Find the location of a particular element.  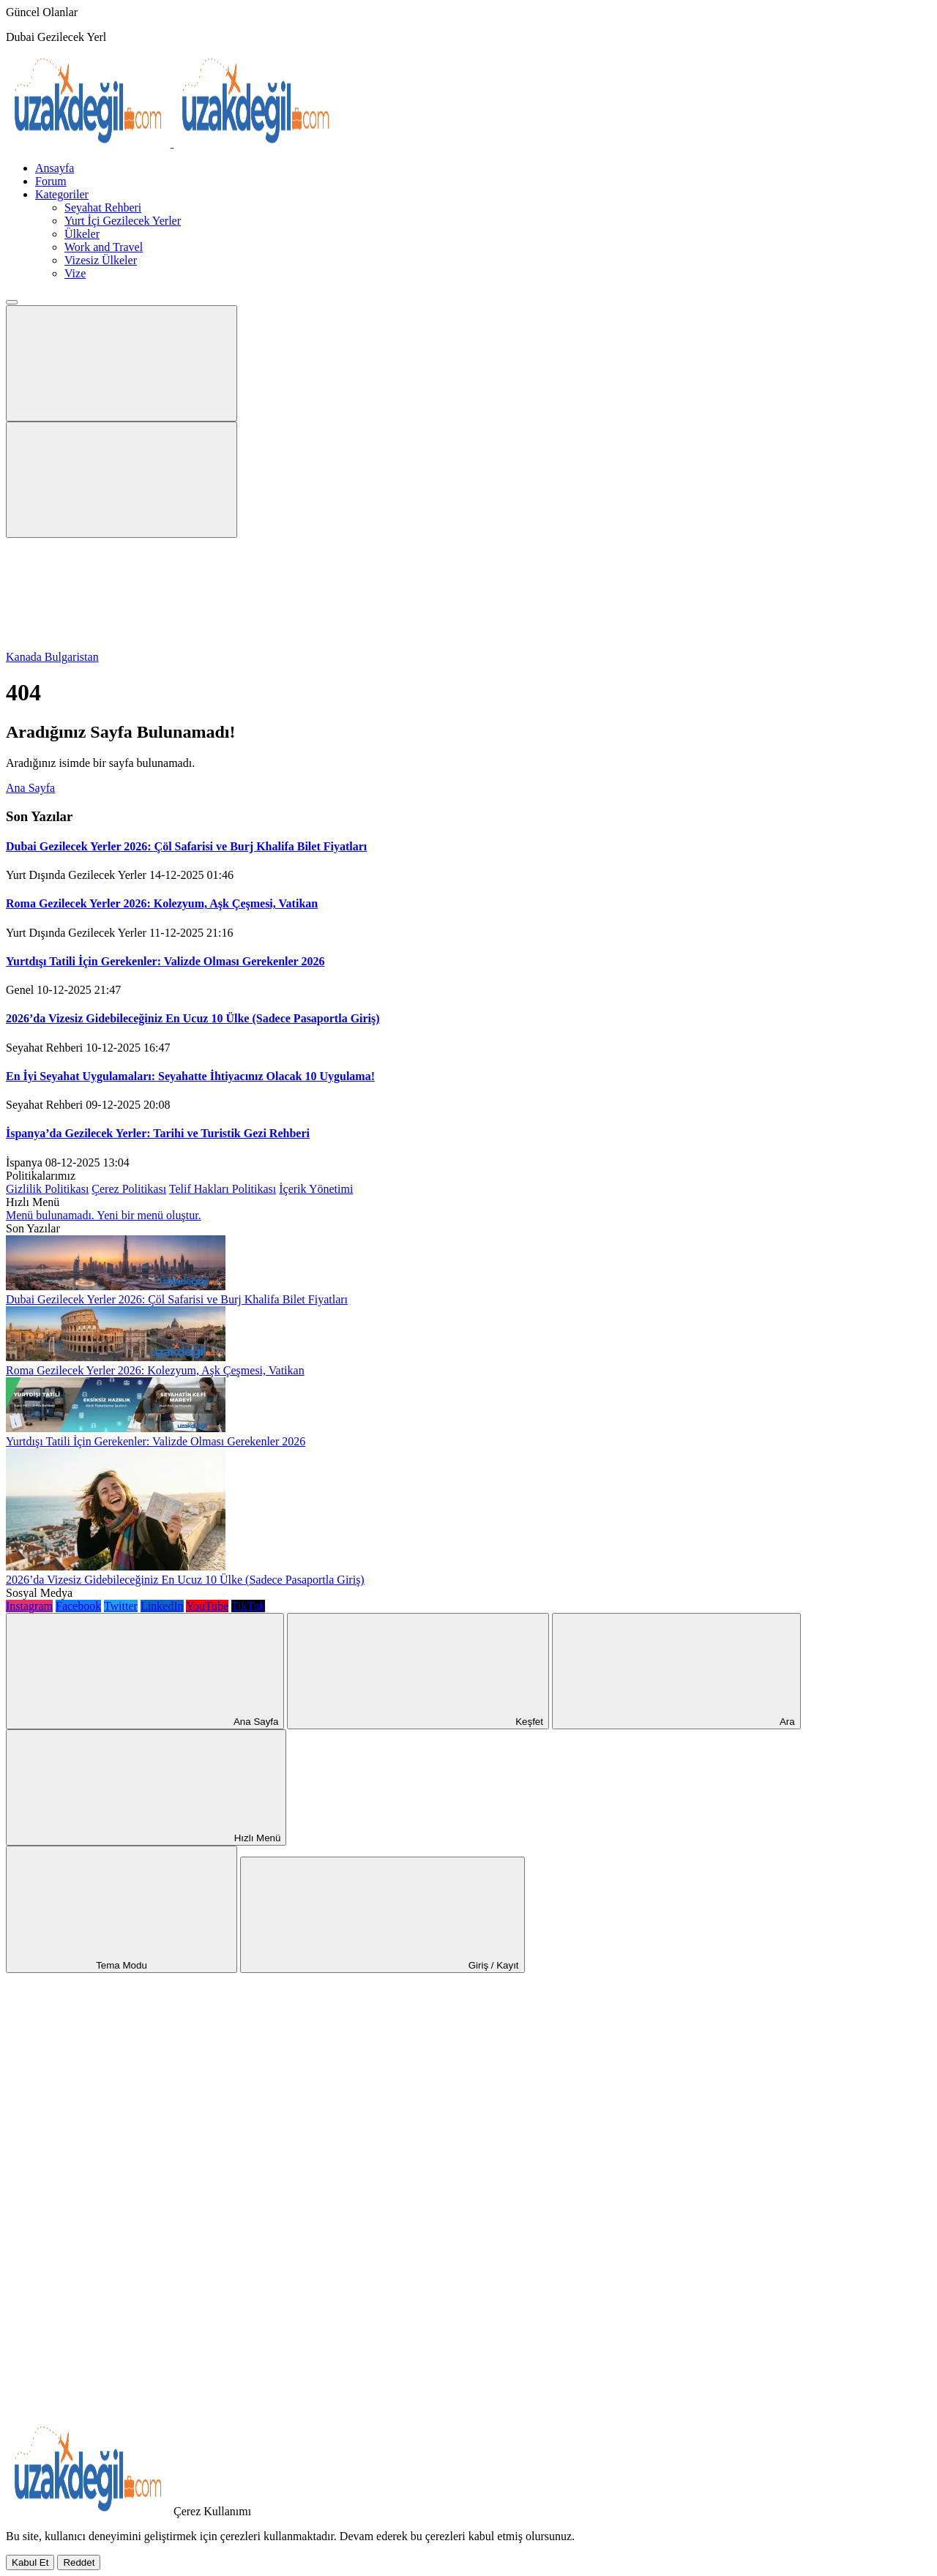

Gizlilik Politikası is located at coordinates (47, 1189).